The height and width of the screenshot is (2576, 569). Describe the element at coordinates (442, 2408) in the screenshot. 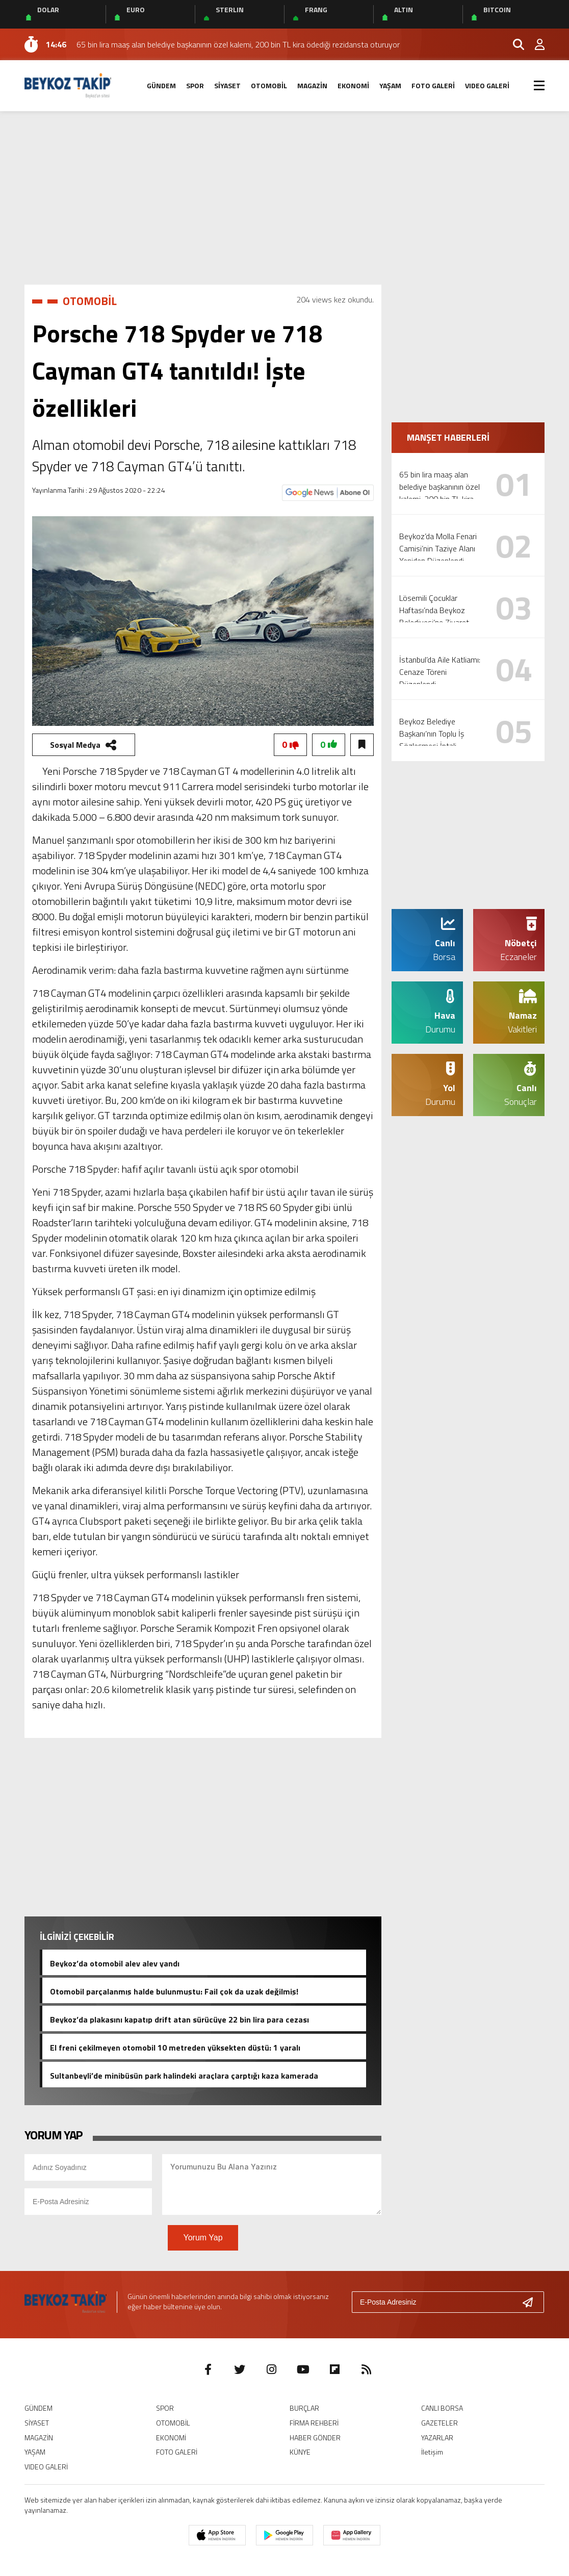

I see `CANLI BORSA` at that location.